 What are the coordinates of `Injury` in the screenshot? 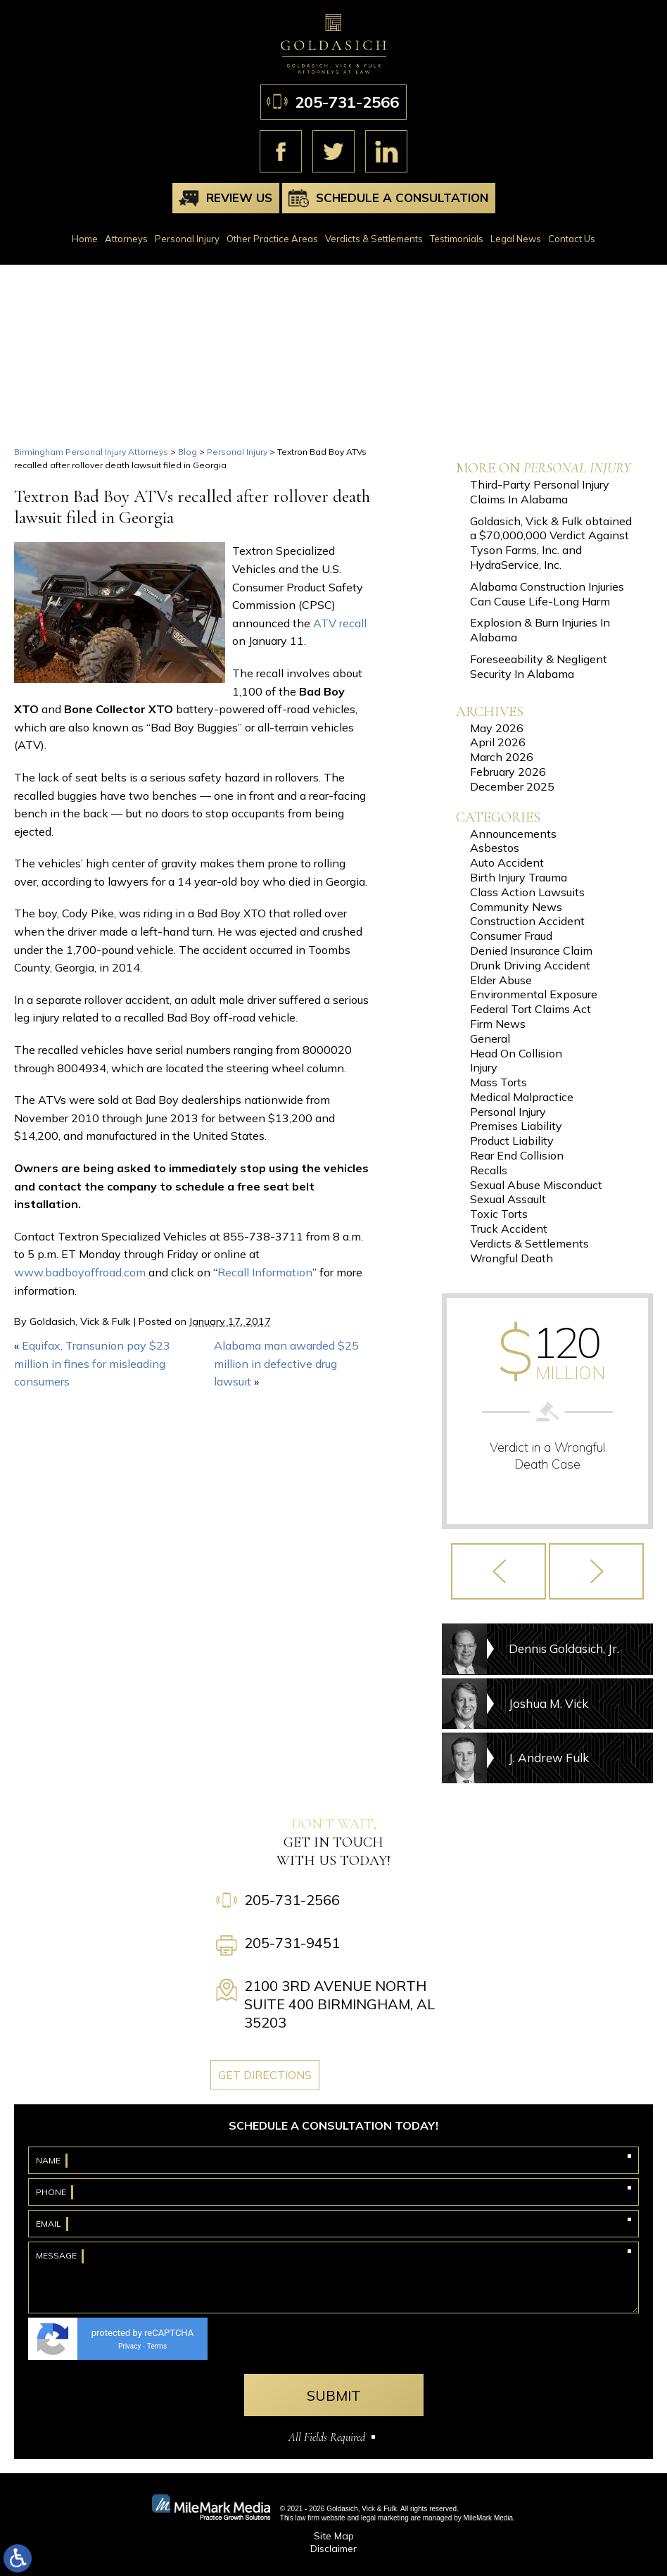 It's located at (483, 1067).